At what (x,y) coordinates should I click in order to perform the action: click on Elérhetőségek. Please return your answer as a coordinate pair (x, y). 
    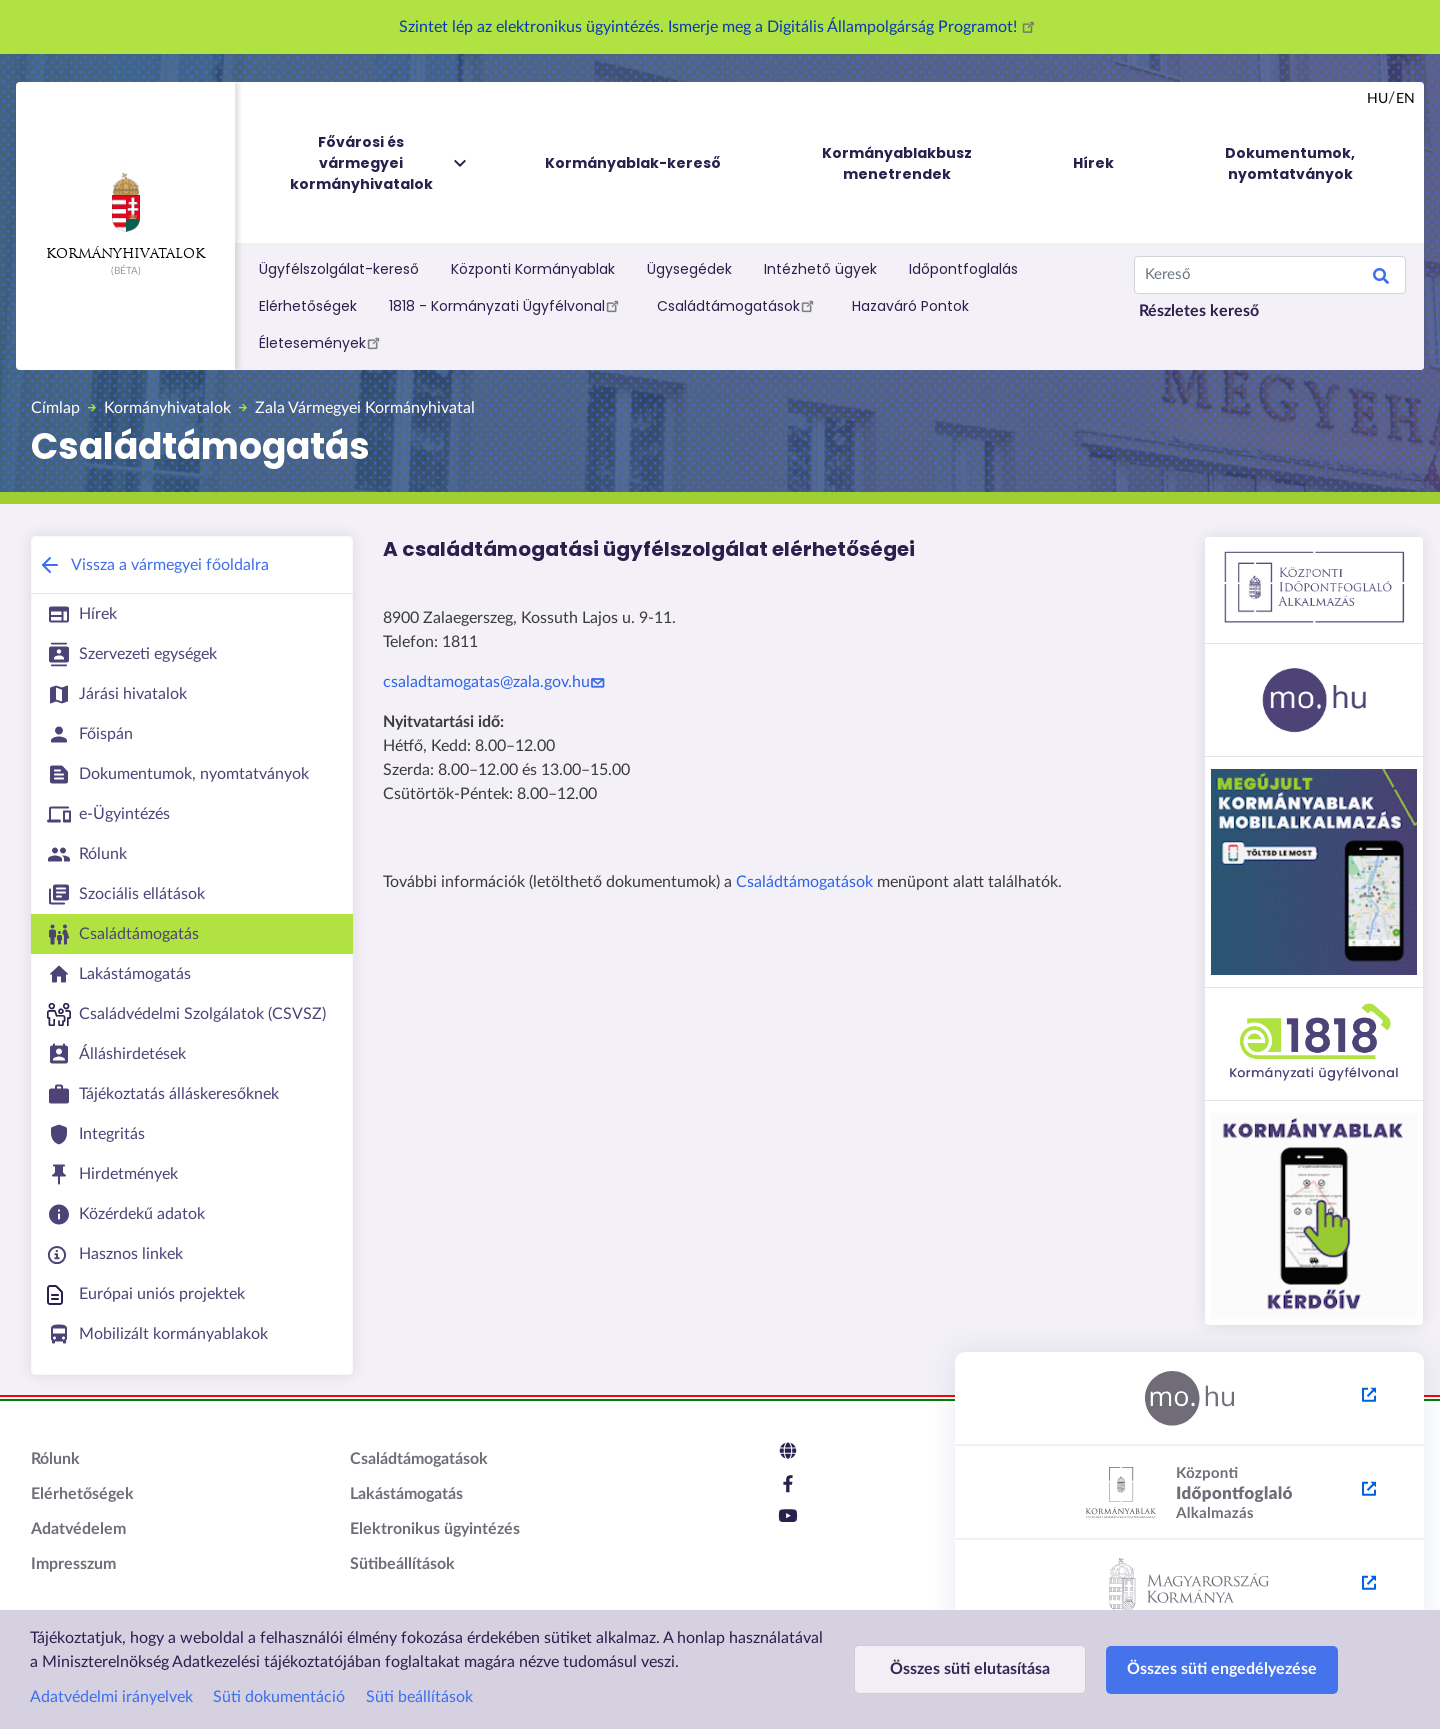
    Looking at the image, I should click on (308, 306).